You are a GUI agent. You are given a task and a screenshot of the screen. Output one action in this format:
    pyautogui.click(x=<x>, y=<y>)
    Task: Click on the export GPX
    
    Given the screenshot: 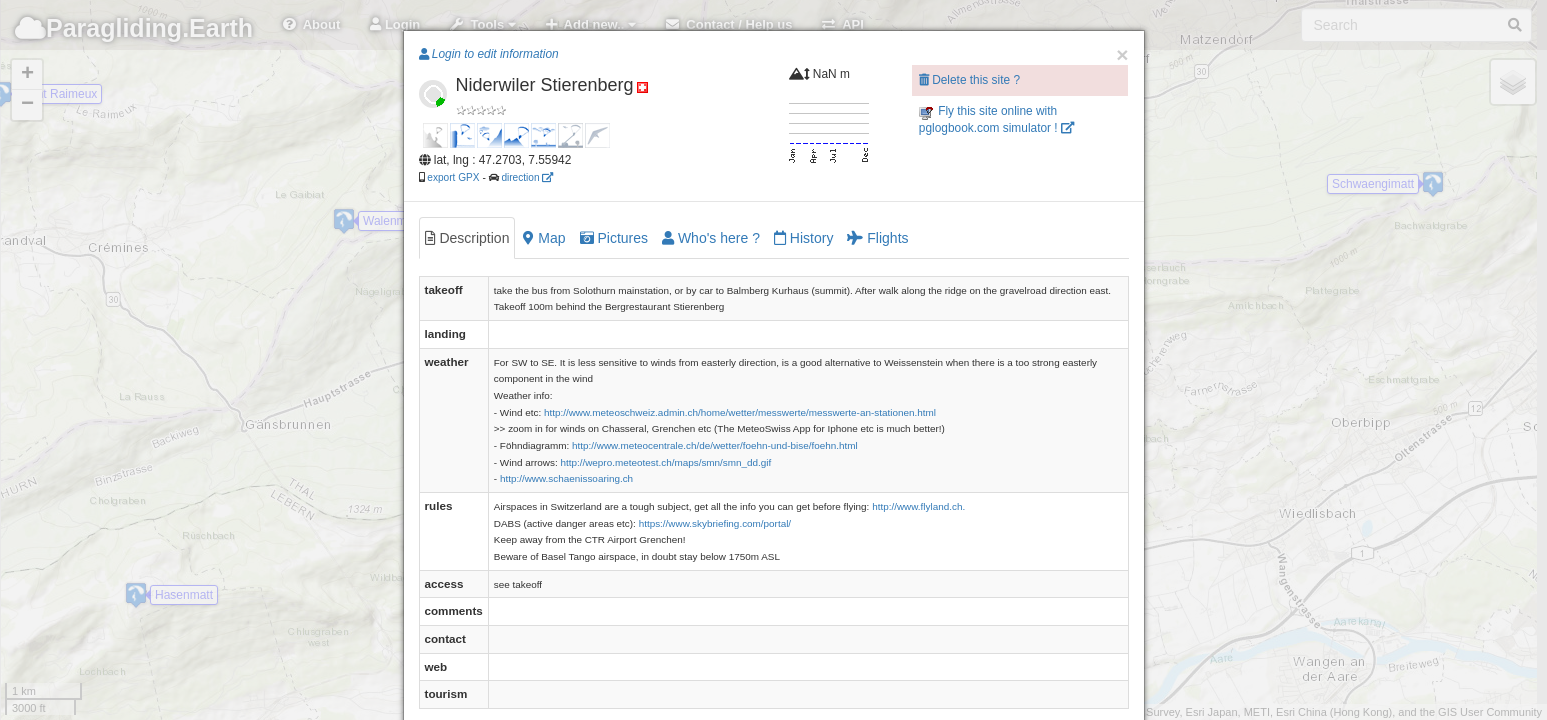 What is the action you would take?
    pyautogui.click(x=453, y=177)
    